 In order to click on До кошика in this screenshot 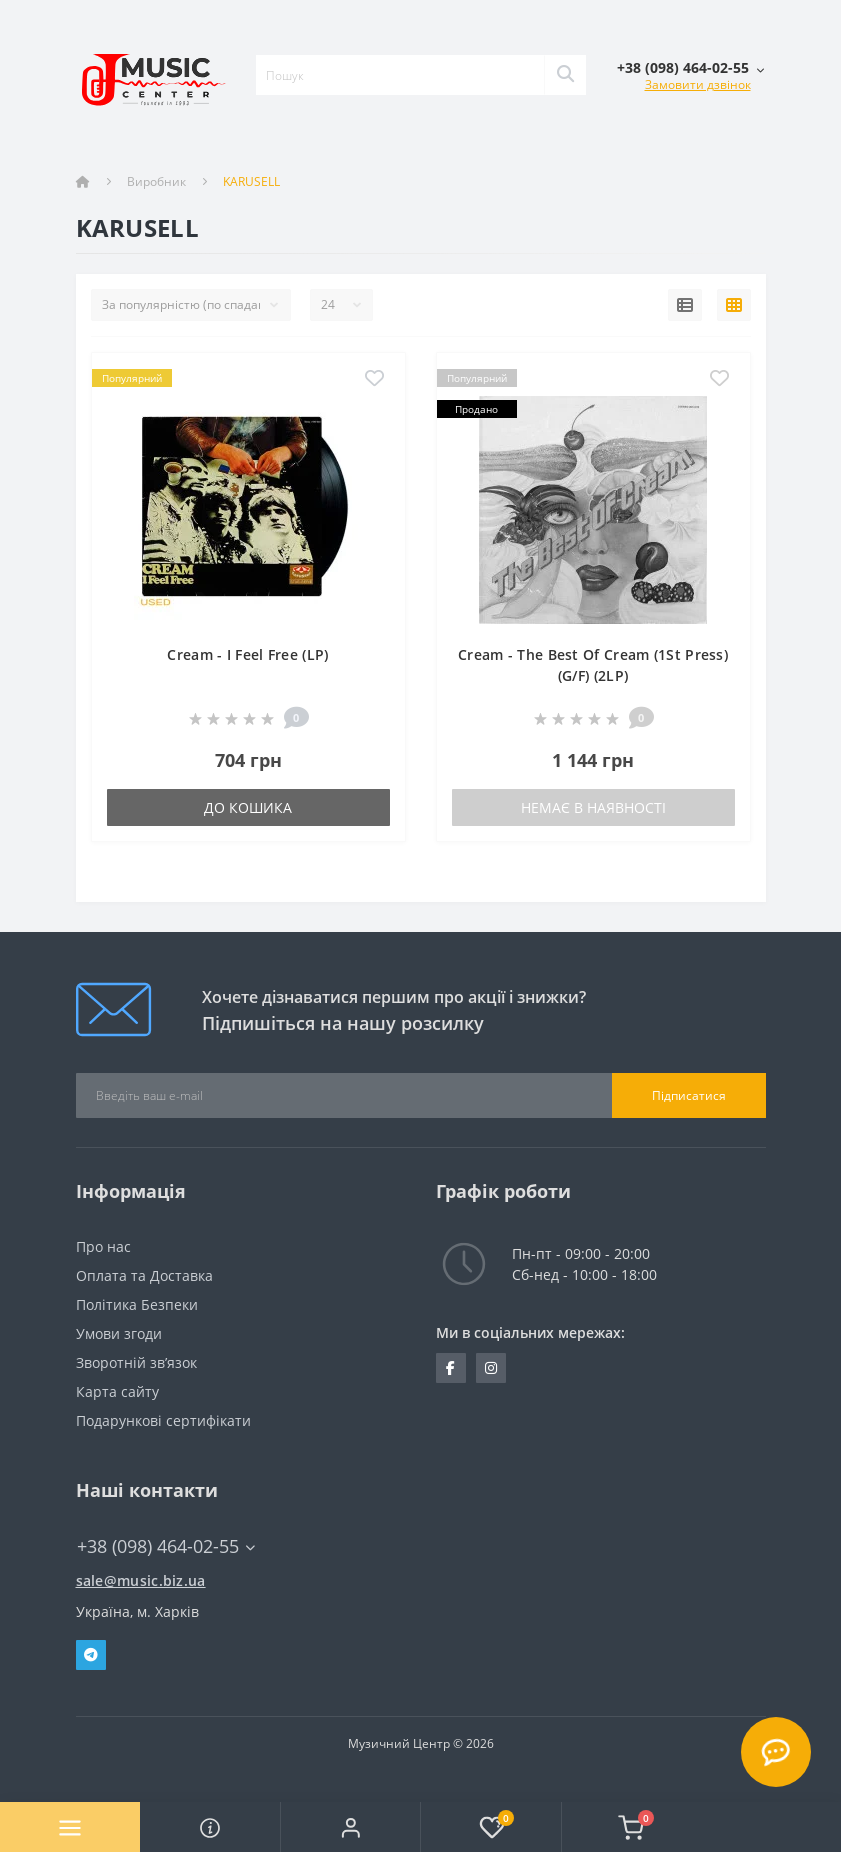, I will do `click(248, 807)`.